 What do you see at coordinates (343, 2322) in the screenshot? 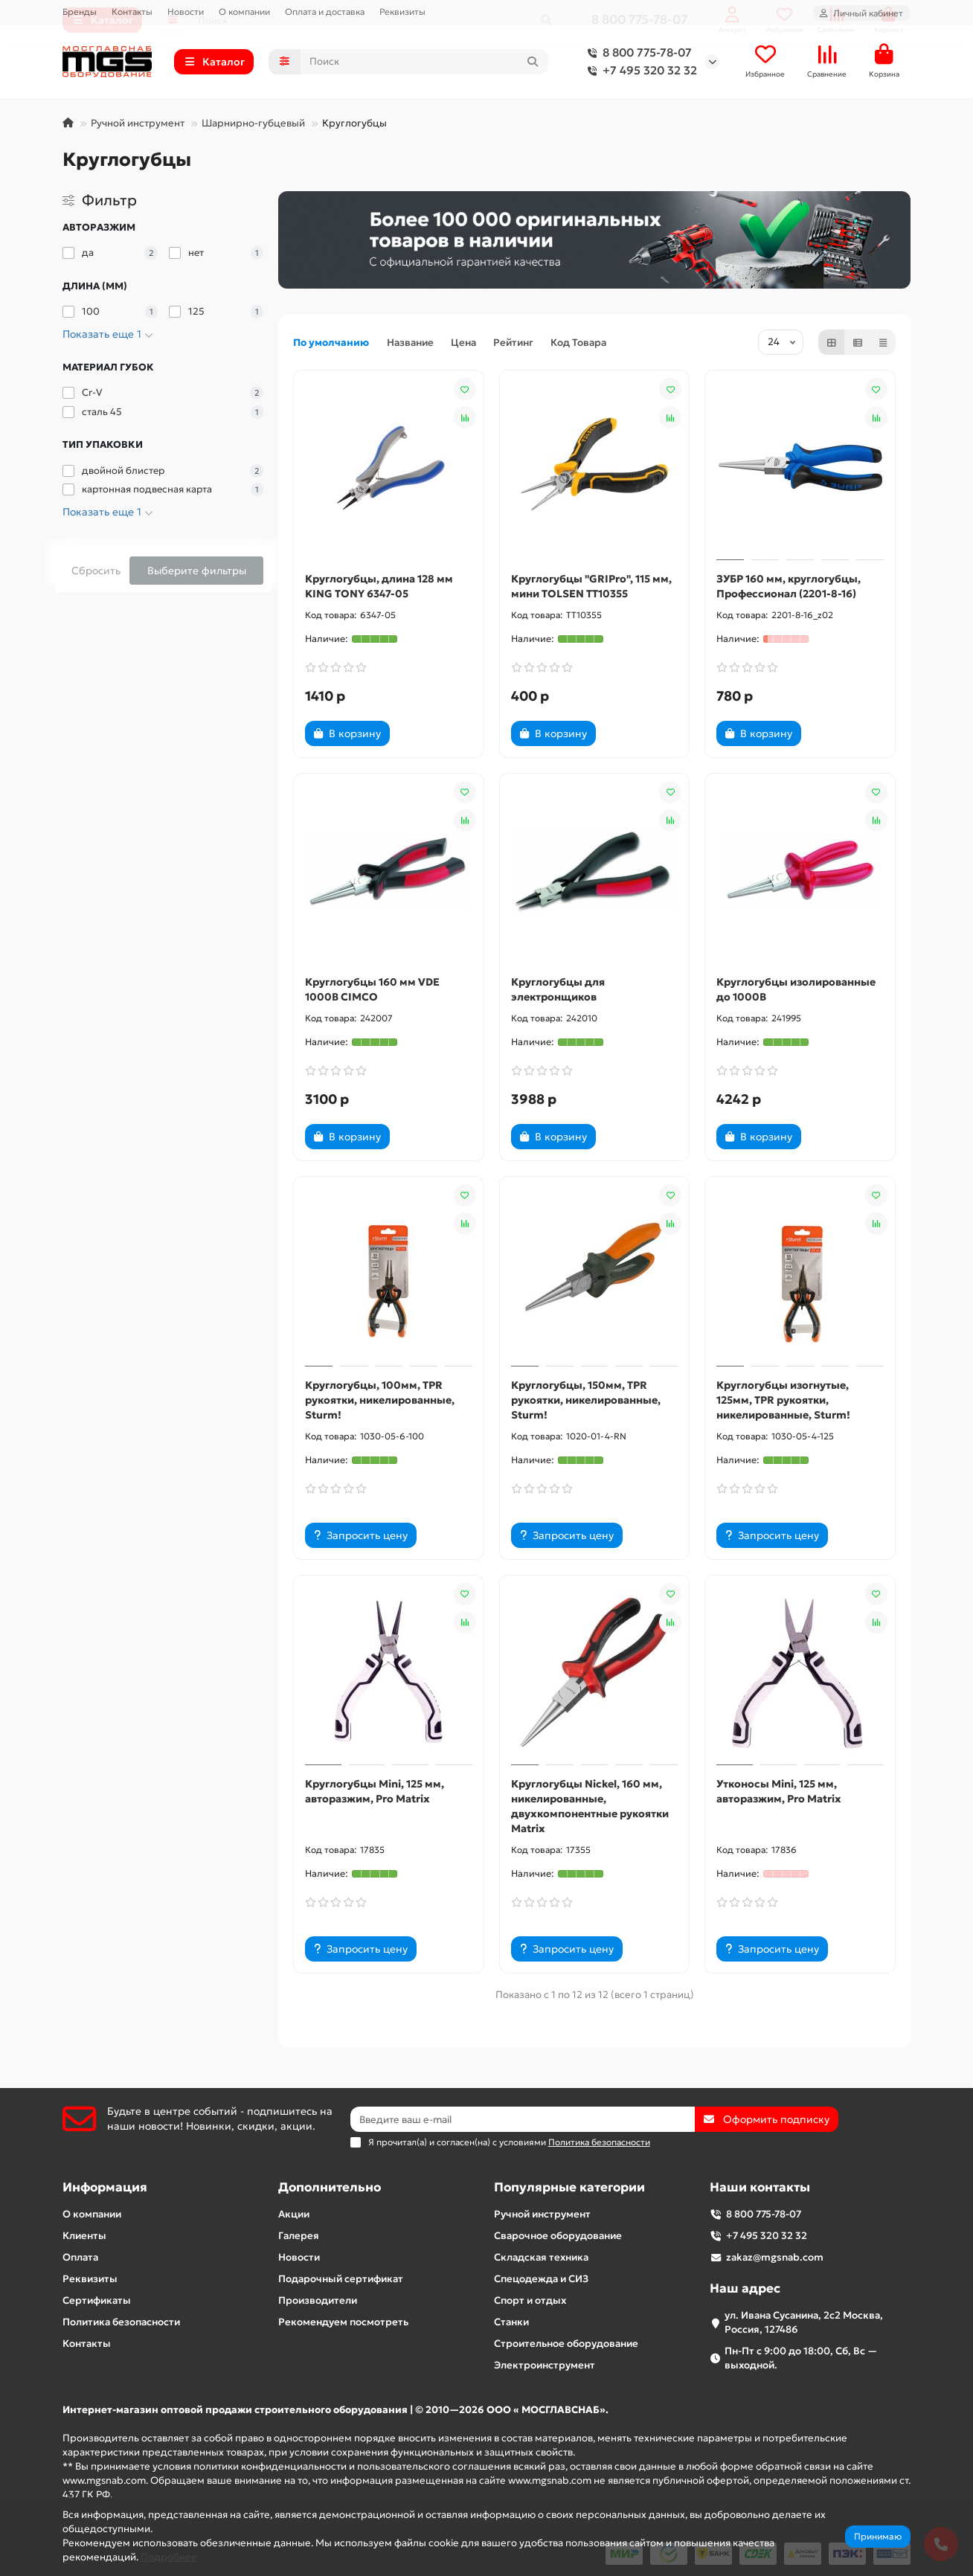
I see `Рекомендуем посмотреть` at bounding box center [343, 2322].